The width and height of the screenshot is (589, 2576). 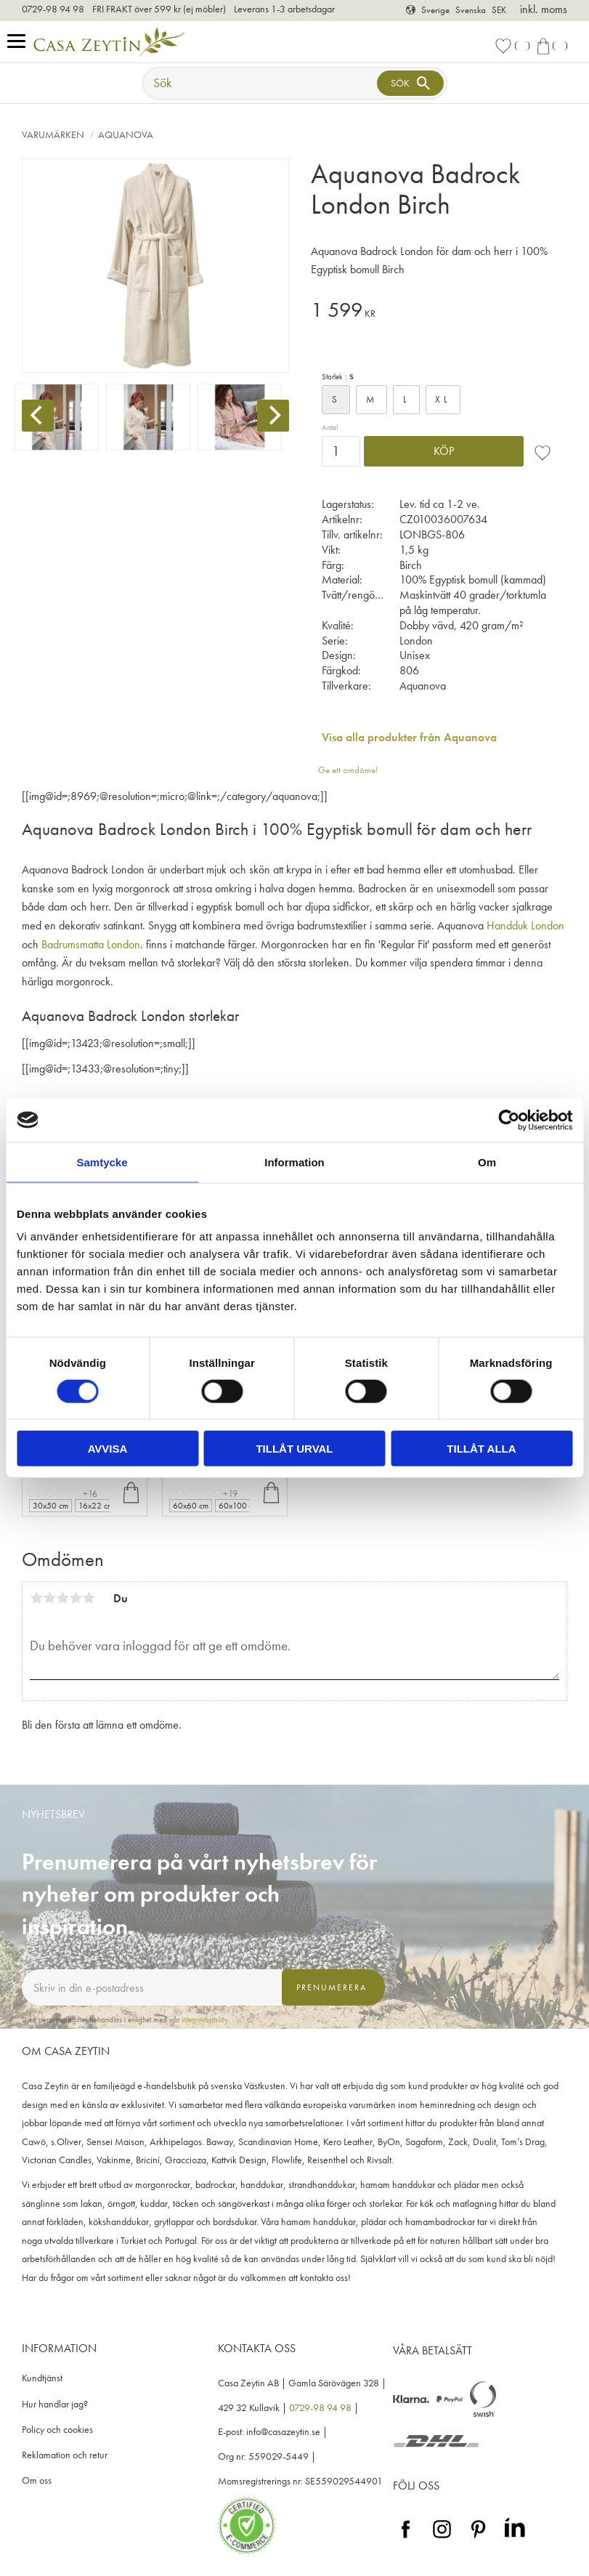 What do you see at coordinates (101, 1161) in the screenshot?
I see `Samtycke [tab]` at bounding box center [101, 1161].